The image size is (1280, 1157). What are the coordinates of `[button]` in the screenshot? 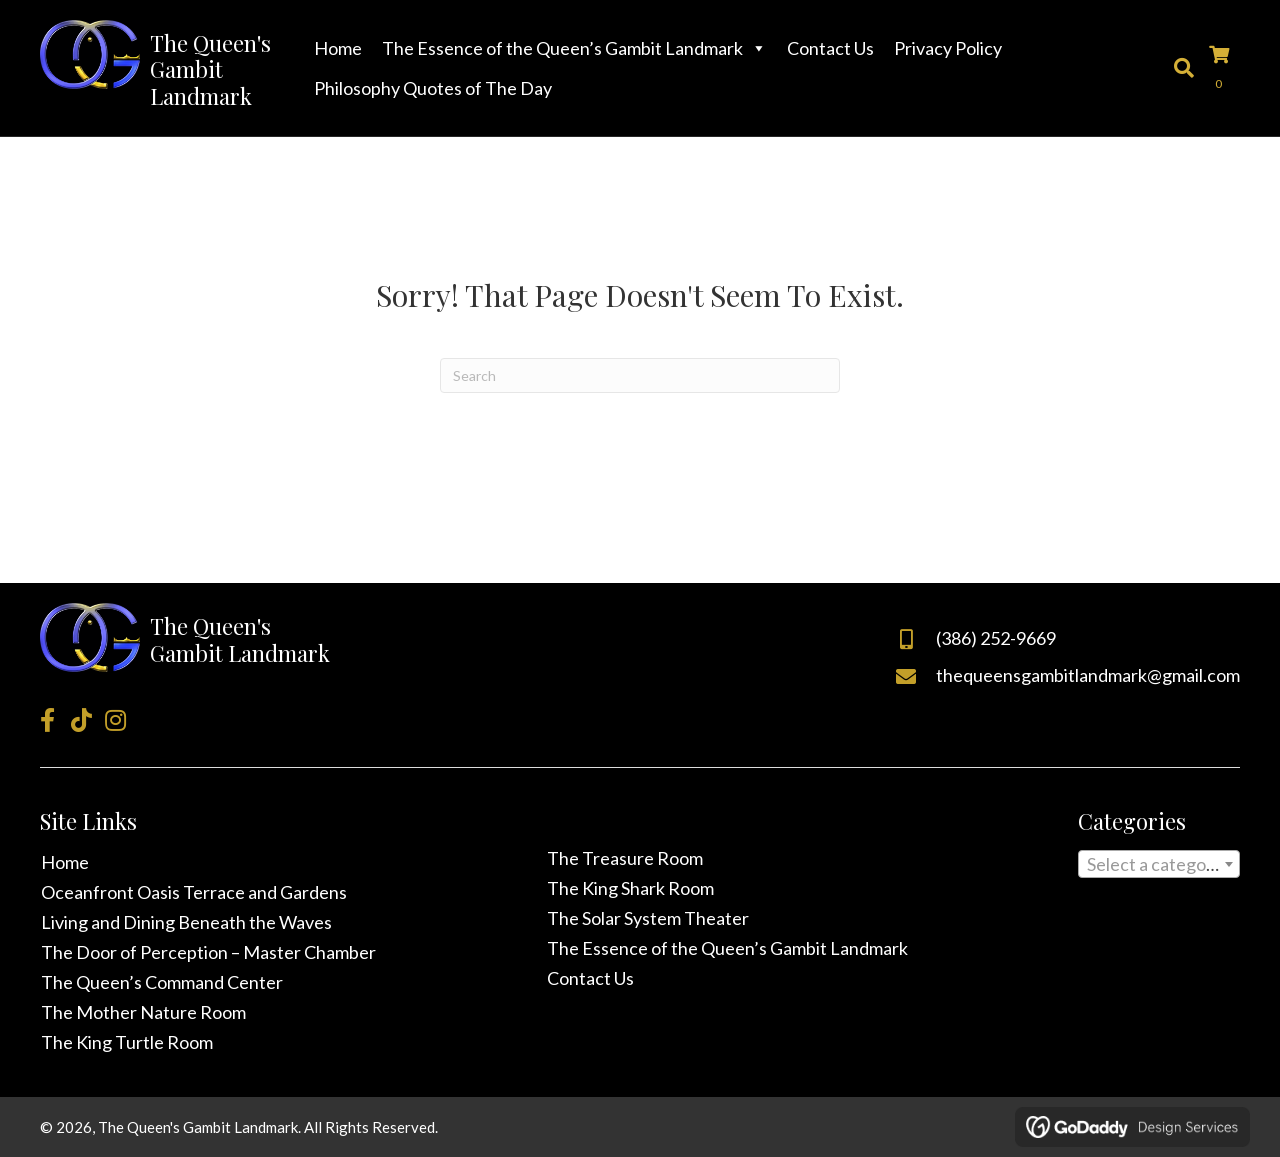 It's located at (47, 720).